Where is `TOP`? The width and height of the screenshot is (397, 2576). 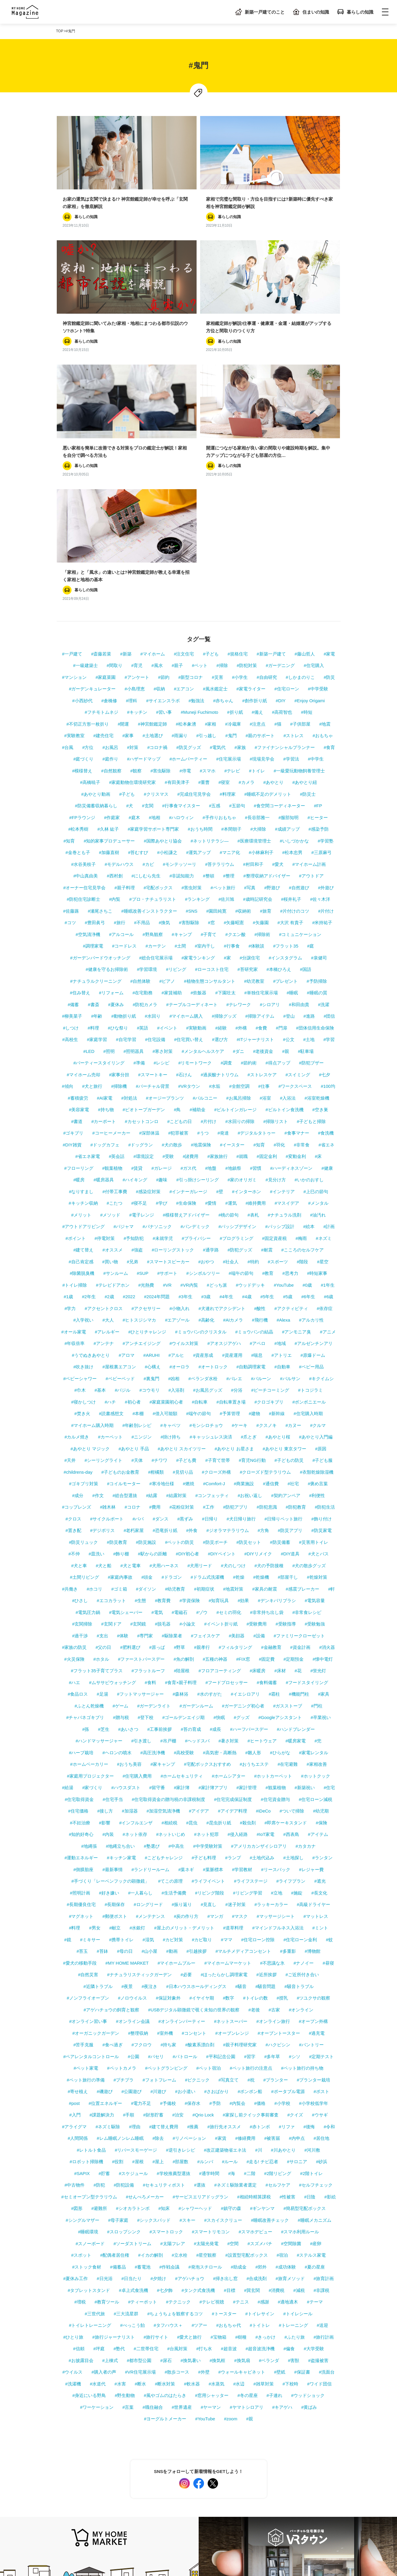 TOP is located at coordinates (59, 31).